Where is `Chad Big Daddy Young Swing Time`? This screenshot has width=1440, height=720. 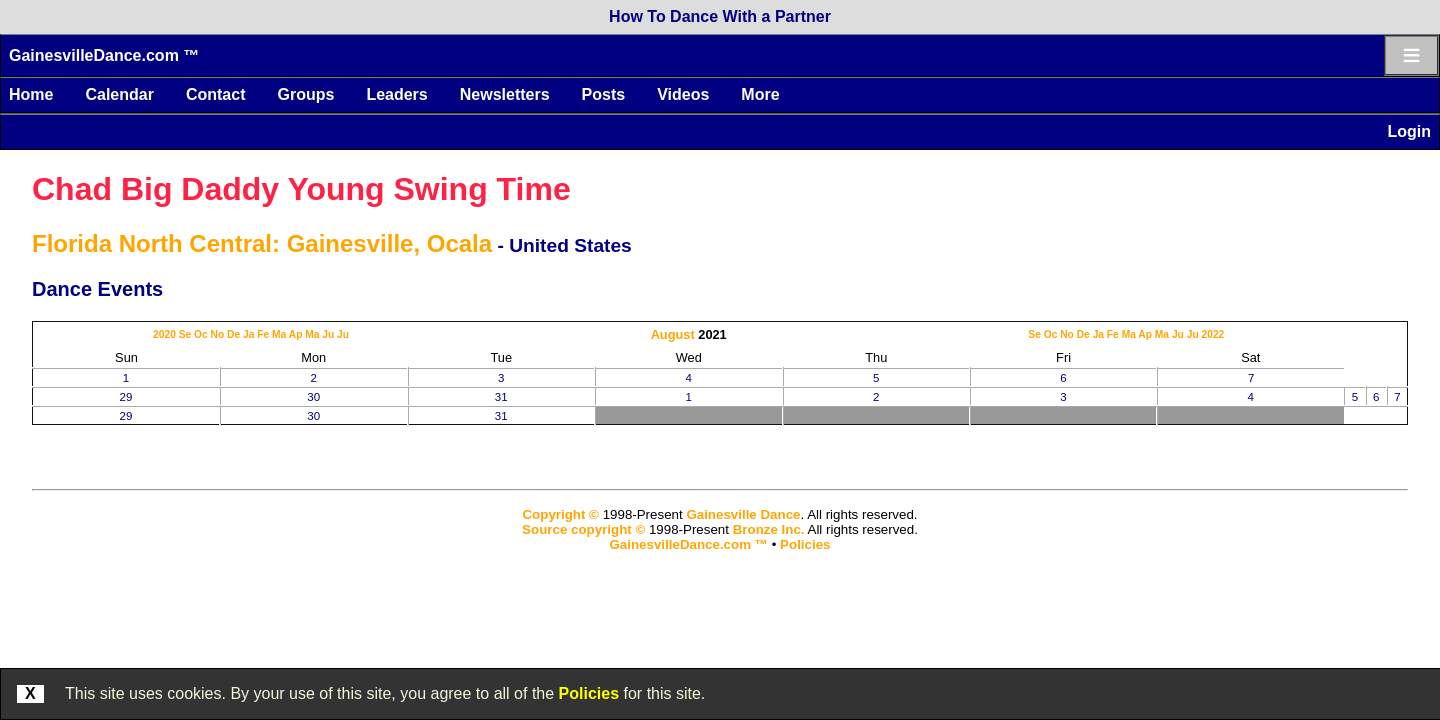 Chad Big Daddy Young Swing Time is located at coordinates (301, 189).